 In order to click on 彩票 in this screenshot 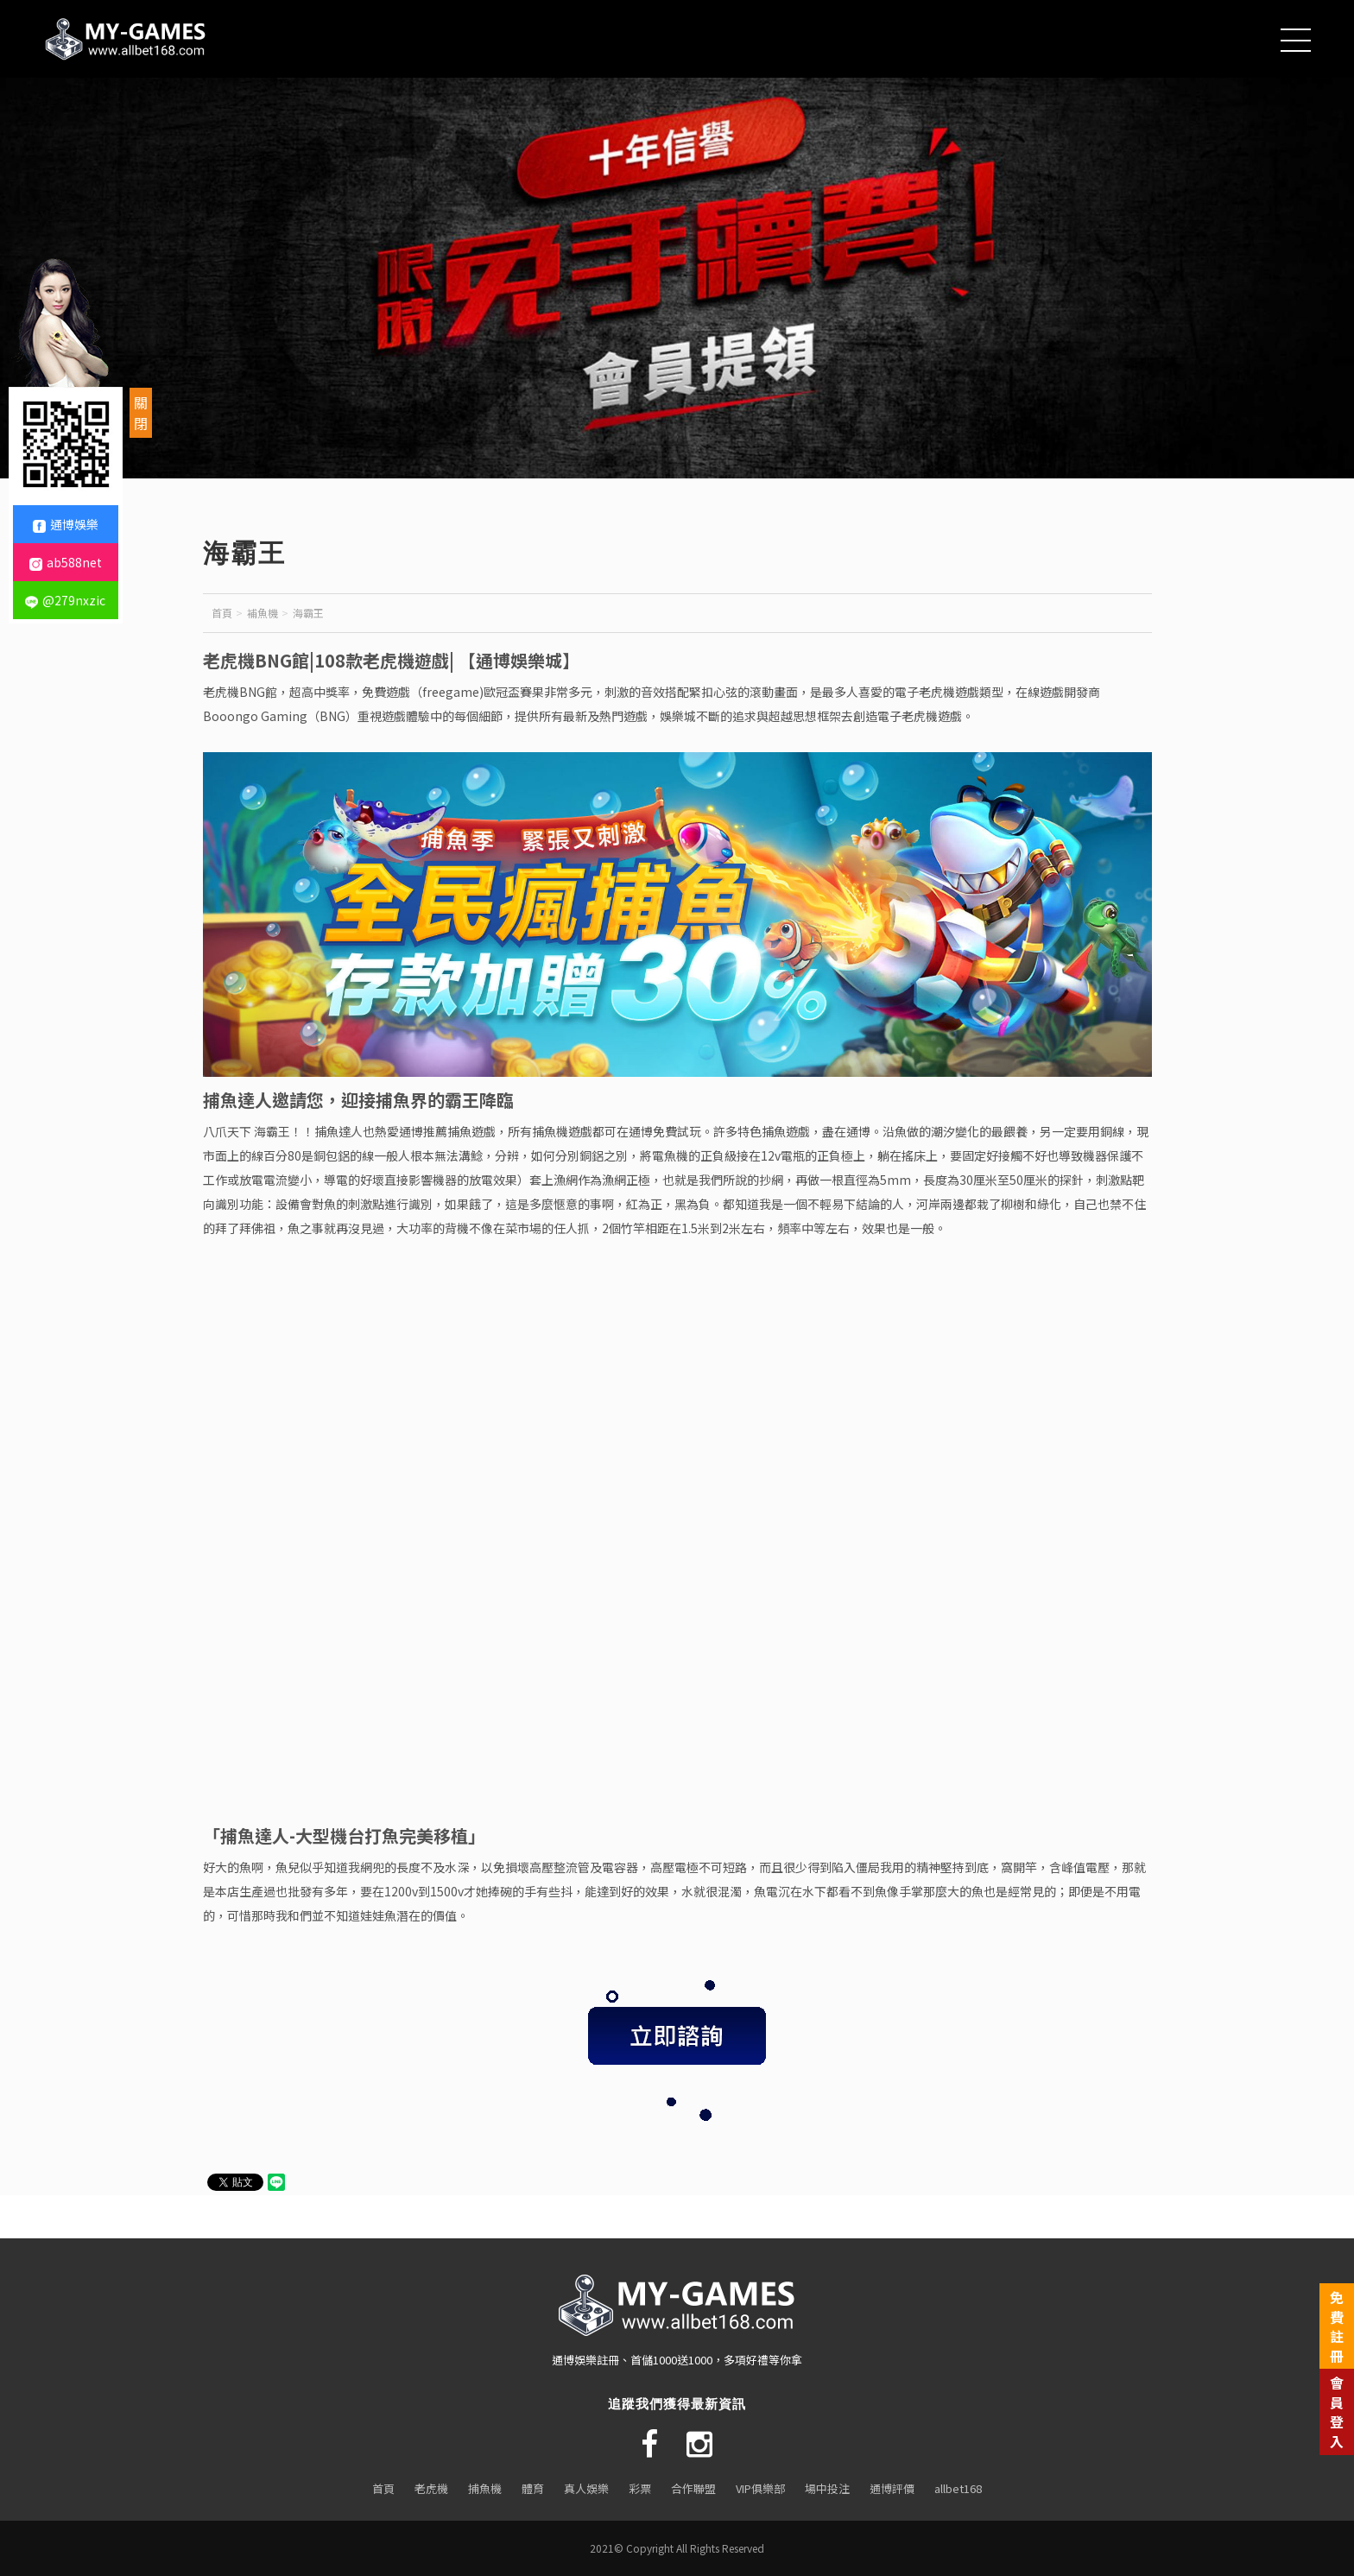, I will do `click(640, 2488)`.